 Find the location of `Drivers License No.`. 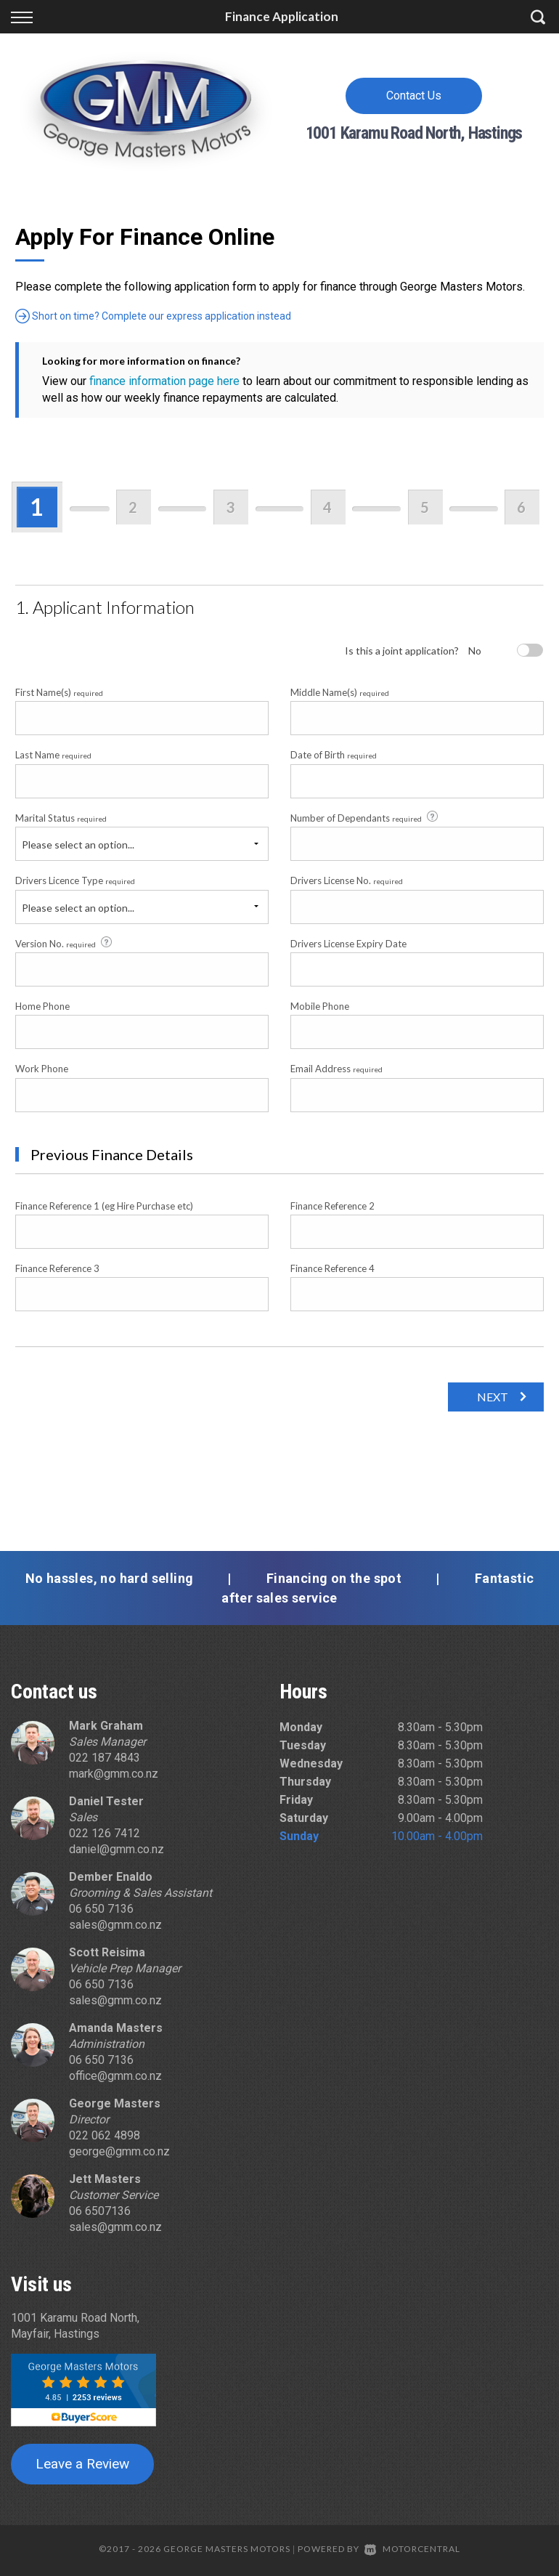

Drivers License No. is located at coordinates (346, 880).